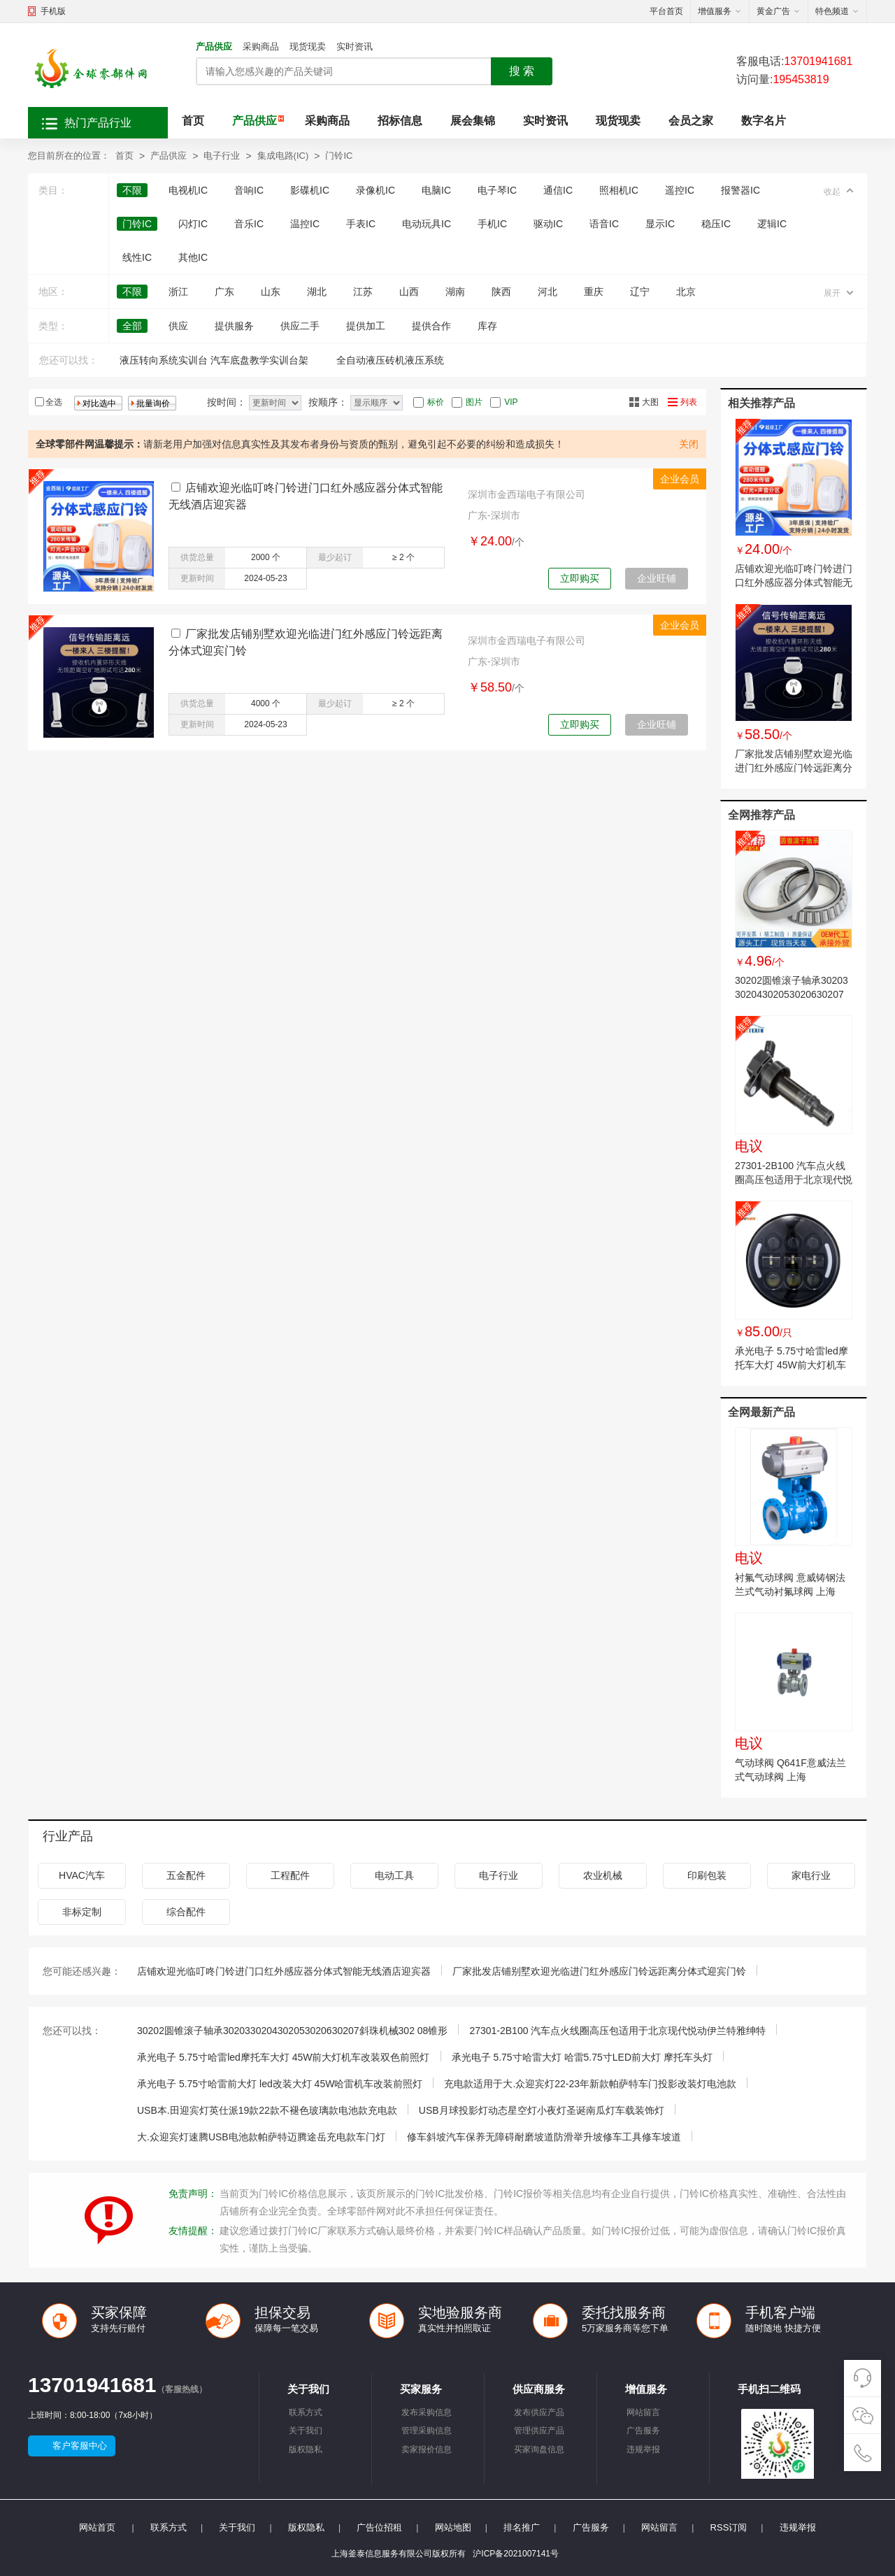  What do you see at coordinates (97, 2527) in the screenshot?
I see `网站首页` at bounding box center [97, 2527].